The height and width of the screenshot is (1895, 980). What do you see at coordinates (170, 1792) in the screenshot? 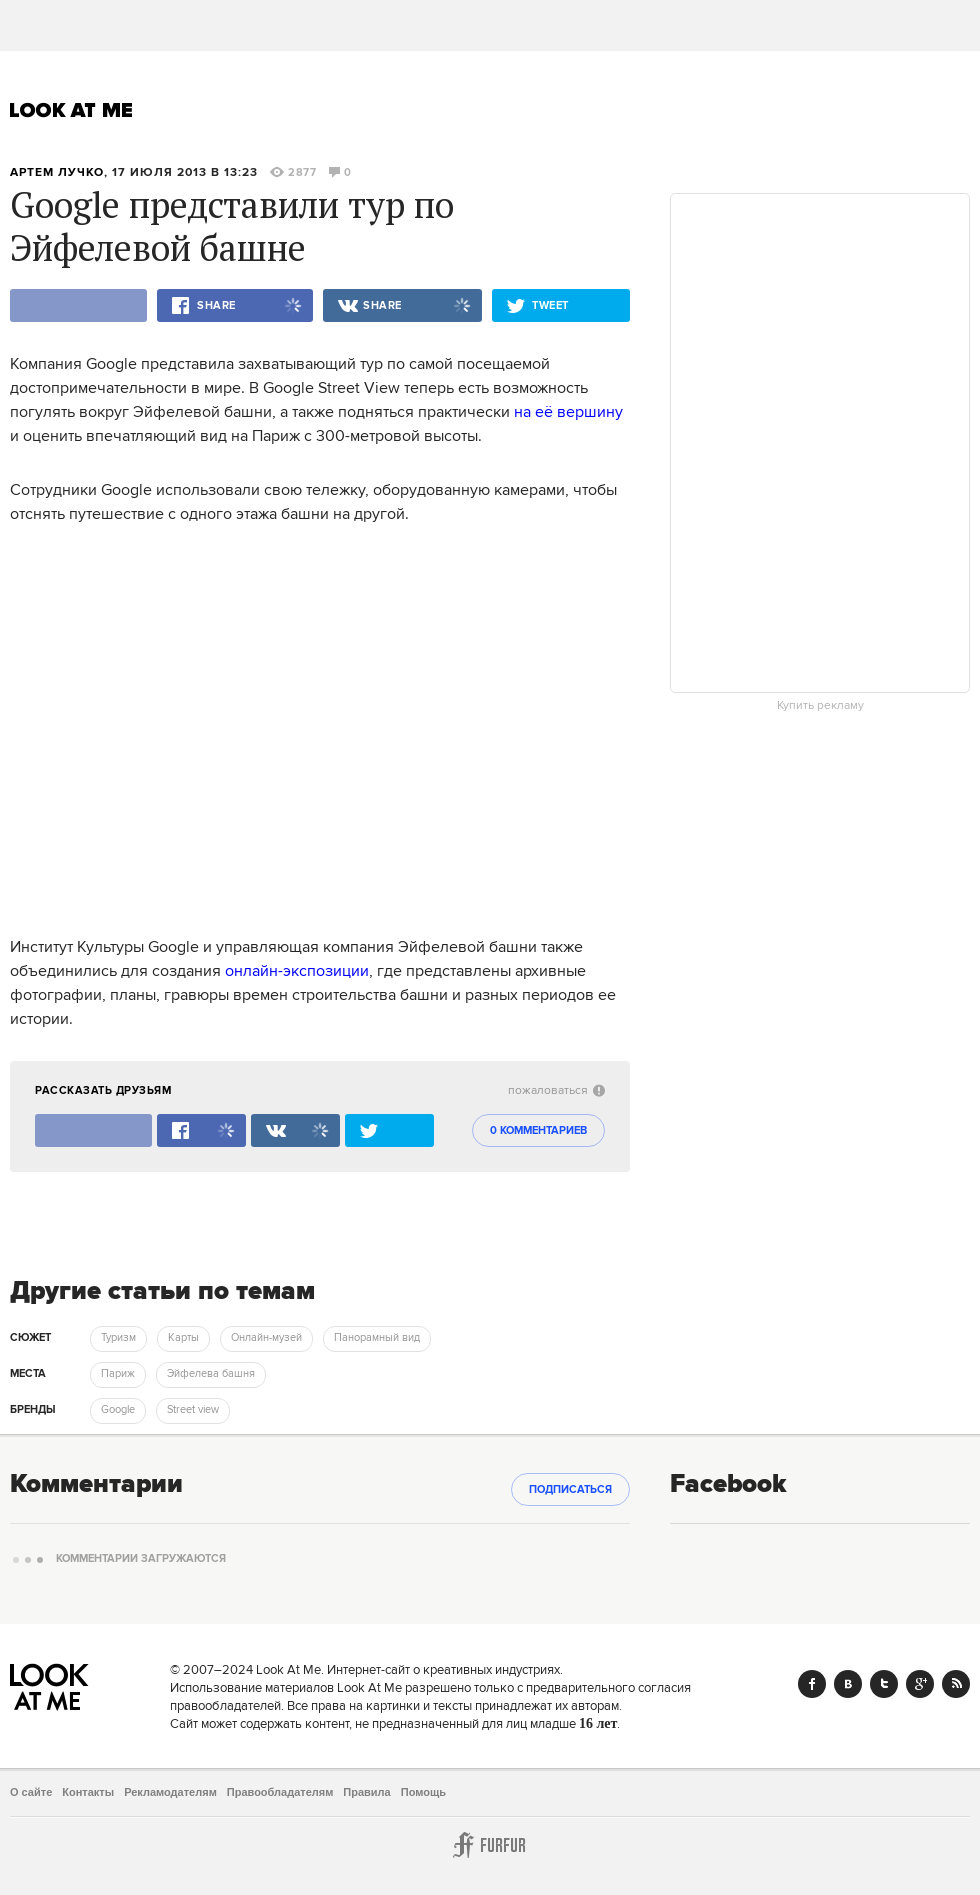
I see `Рекламодателям` at bounding box center [170, 1792].